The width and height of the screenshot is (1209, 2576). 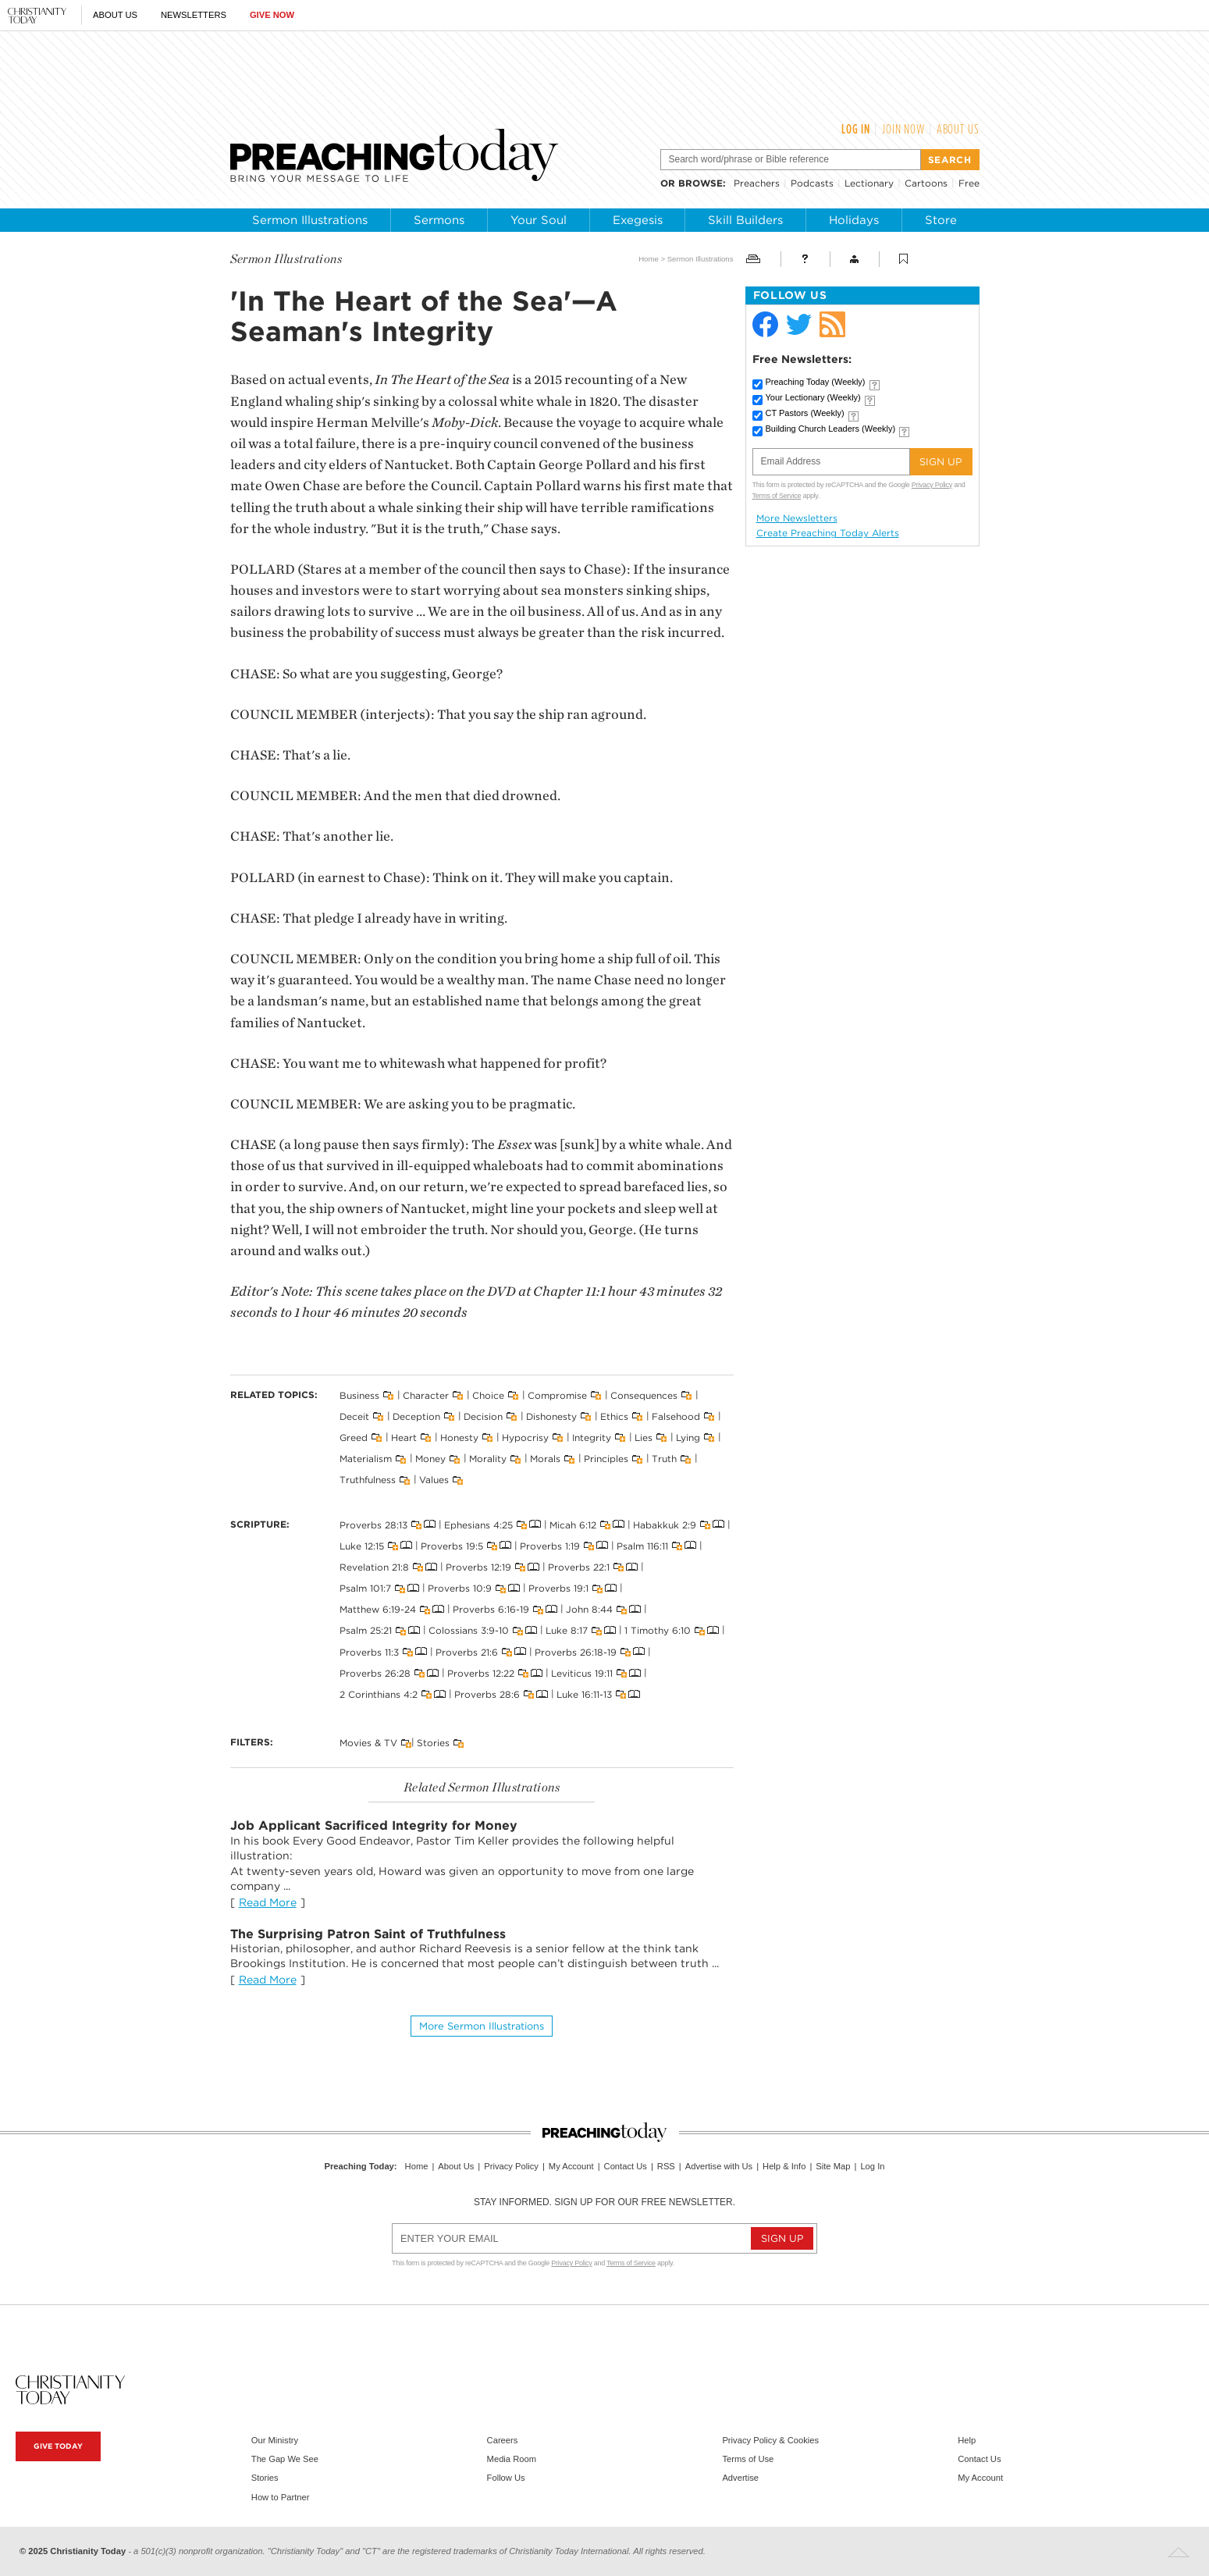 What do you see at coordinates (354, 1415) in the screenshot?
I see `Deceit` at bounding box center [354, 1415].